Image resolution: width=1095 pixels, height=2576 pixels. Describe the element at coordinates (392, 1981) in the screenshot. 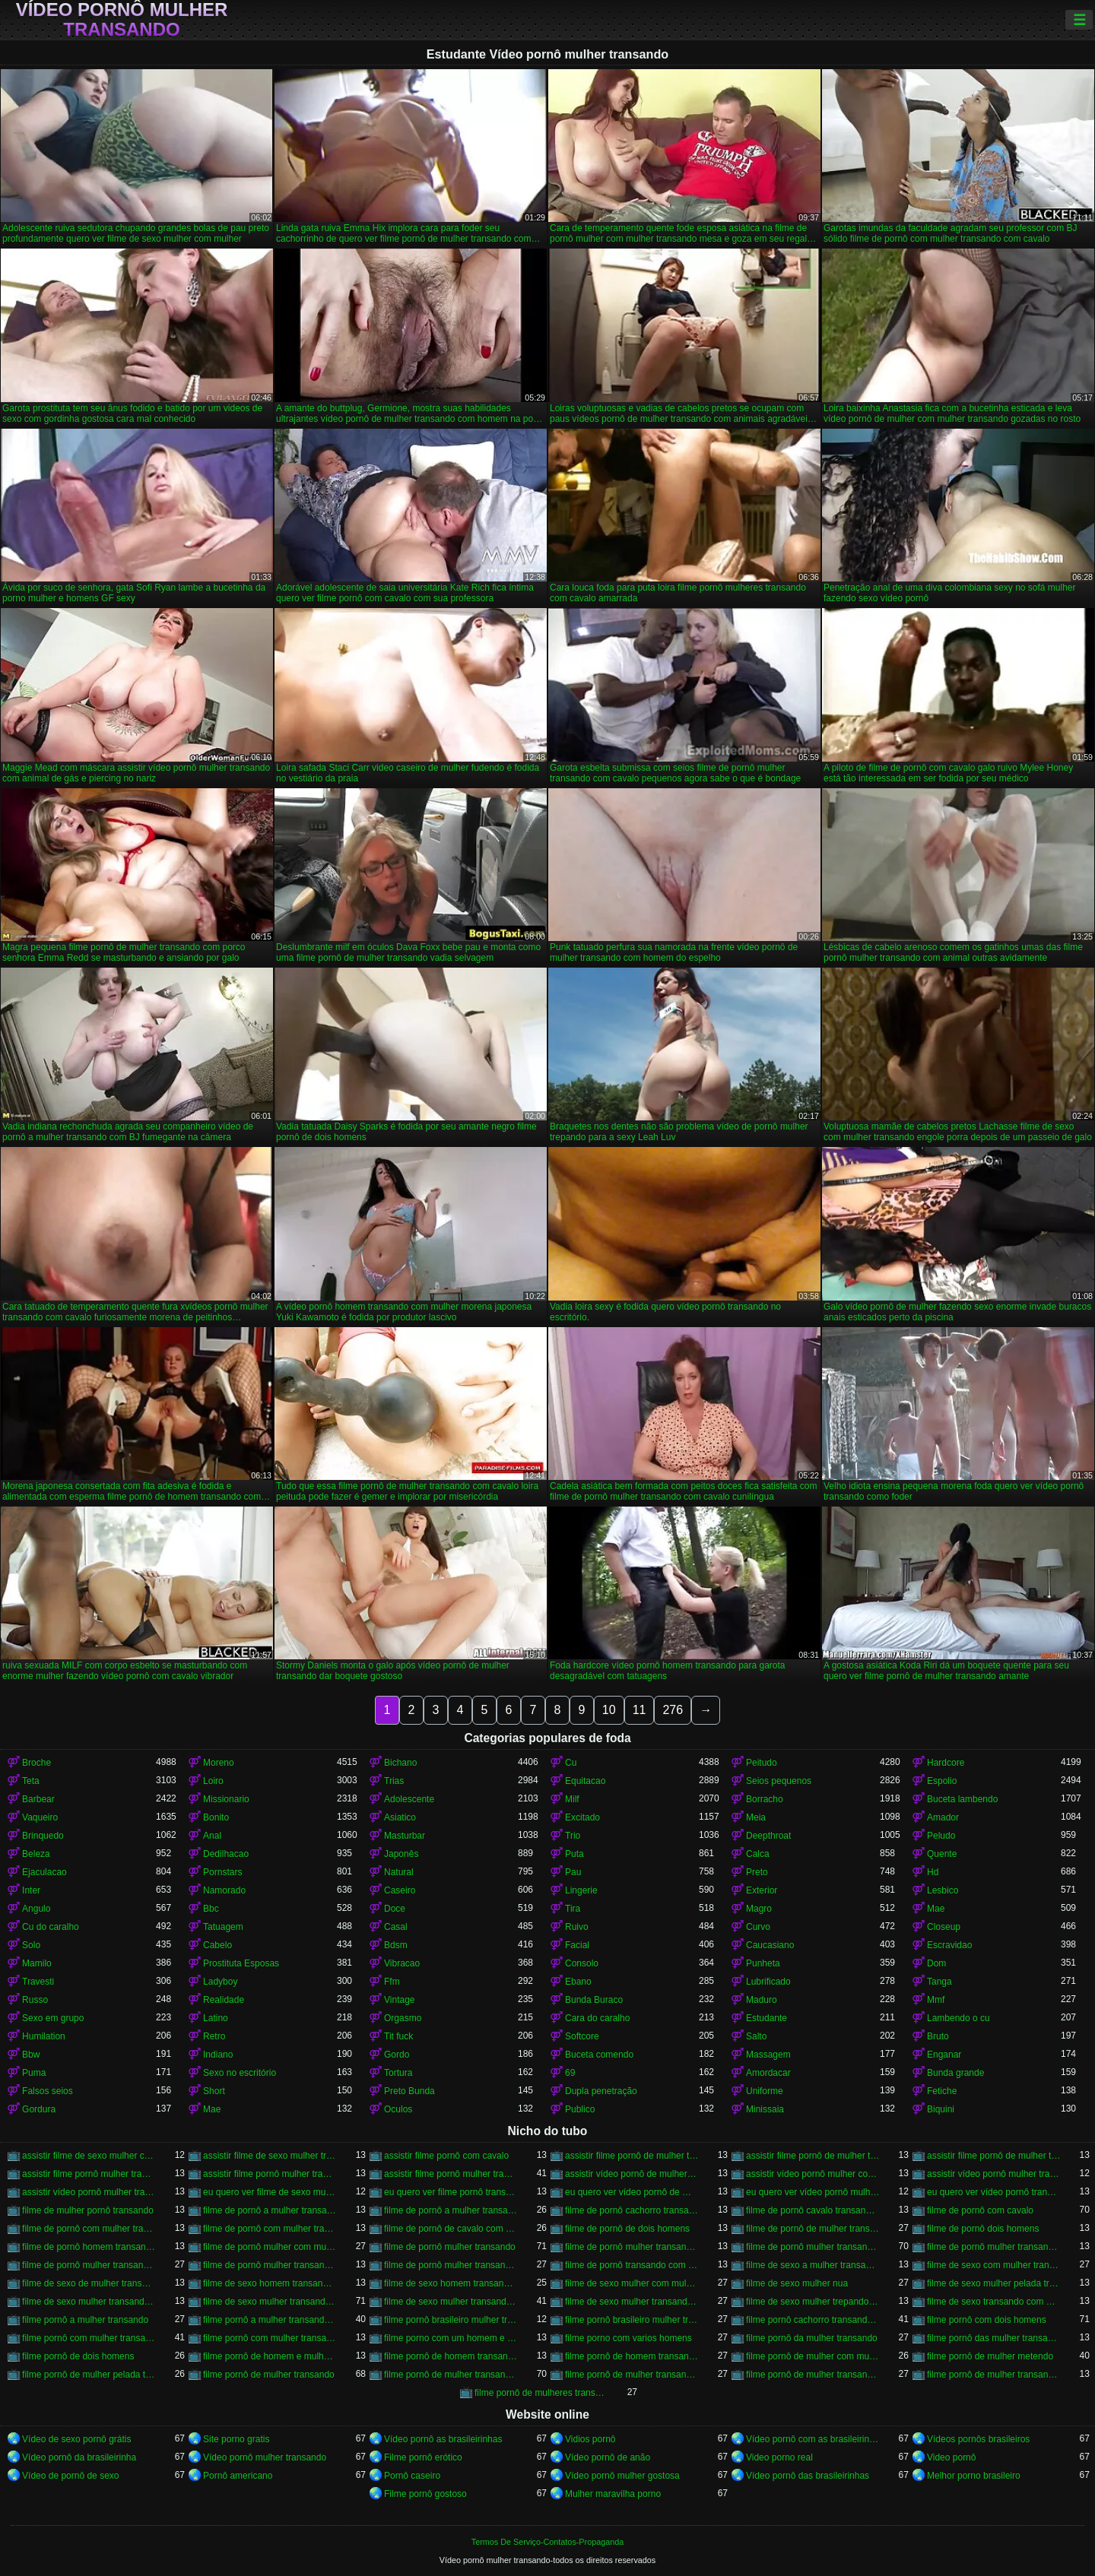

I see `Ffm` at that location.